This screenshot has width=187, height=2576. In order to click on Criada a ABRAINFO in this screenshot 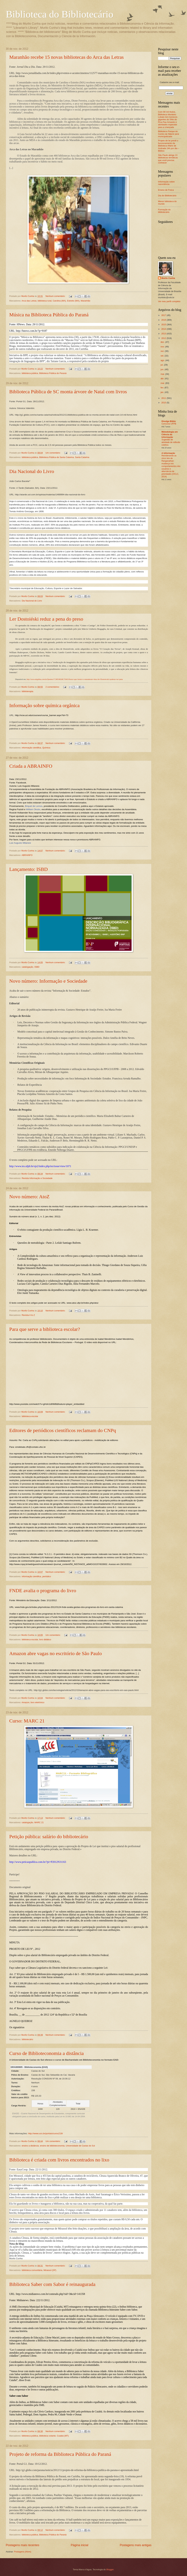, I will do `click(30, 766)`.